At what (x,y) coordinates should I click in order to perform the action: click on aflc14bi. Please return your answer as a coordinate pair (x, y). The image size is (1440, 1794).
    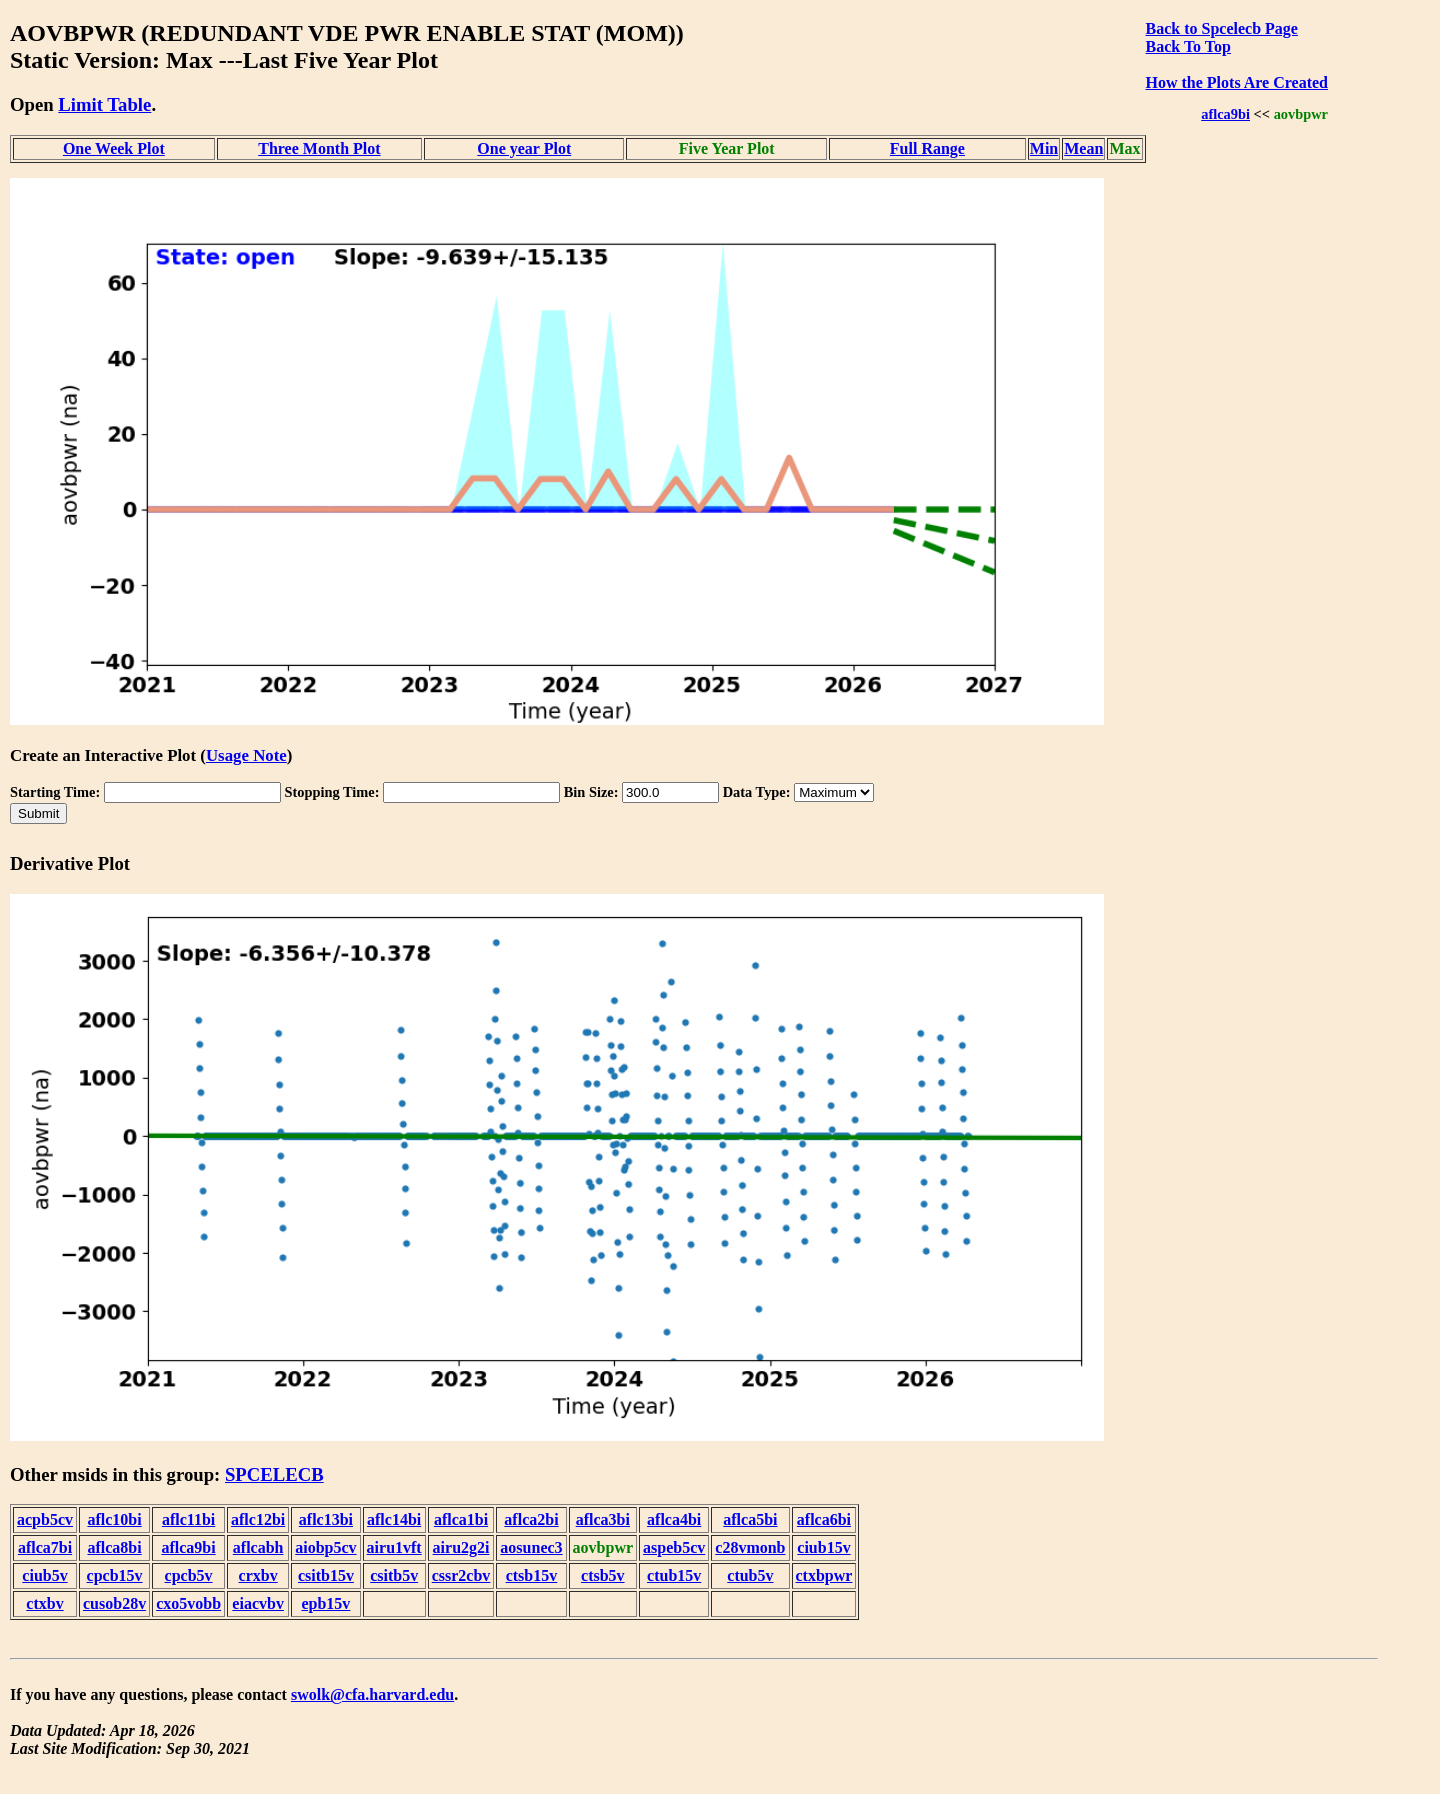
    Looking at the image, I should click on (394, 1519).